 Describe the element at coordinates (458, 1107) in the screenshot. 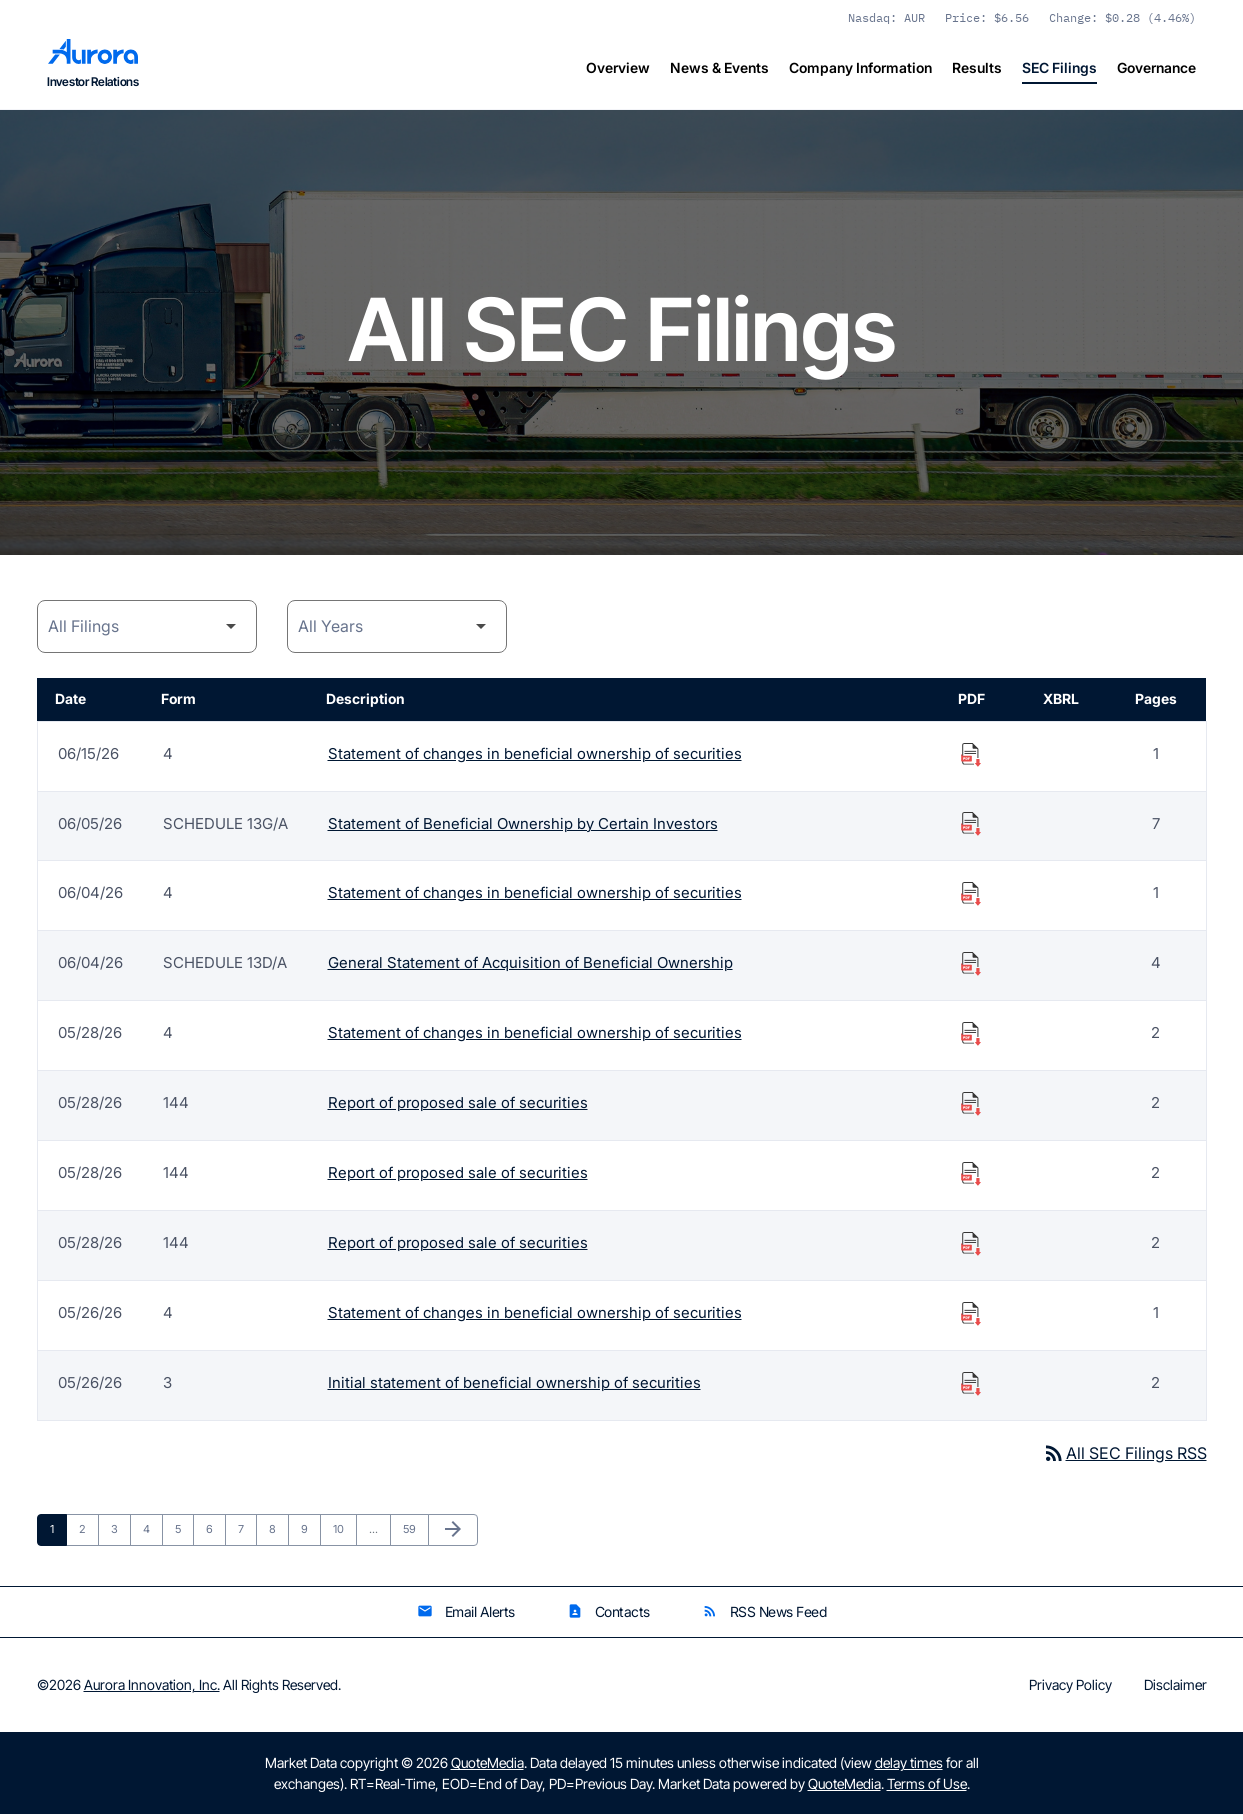

I see `Report of proposed sale of securities [Form 144: Report of proposed sale of securities published 05/28/26]` at that location.